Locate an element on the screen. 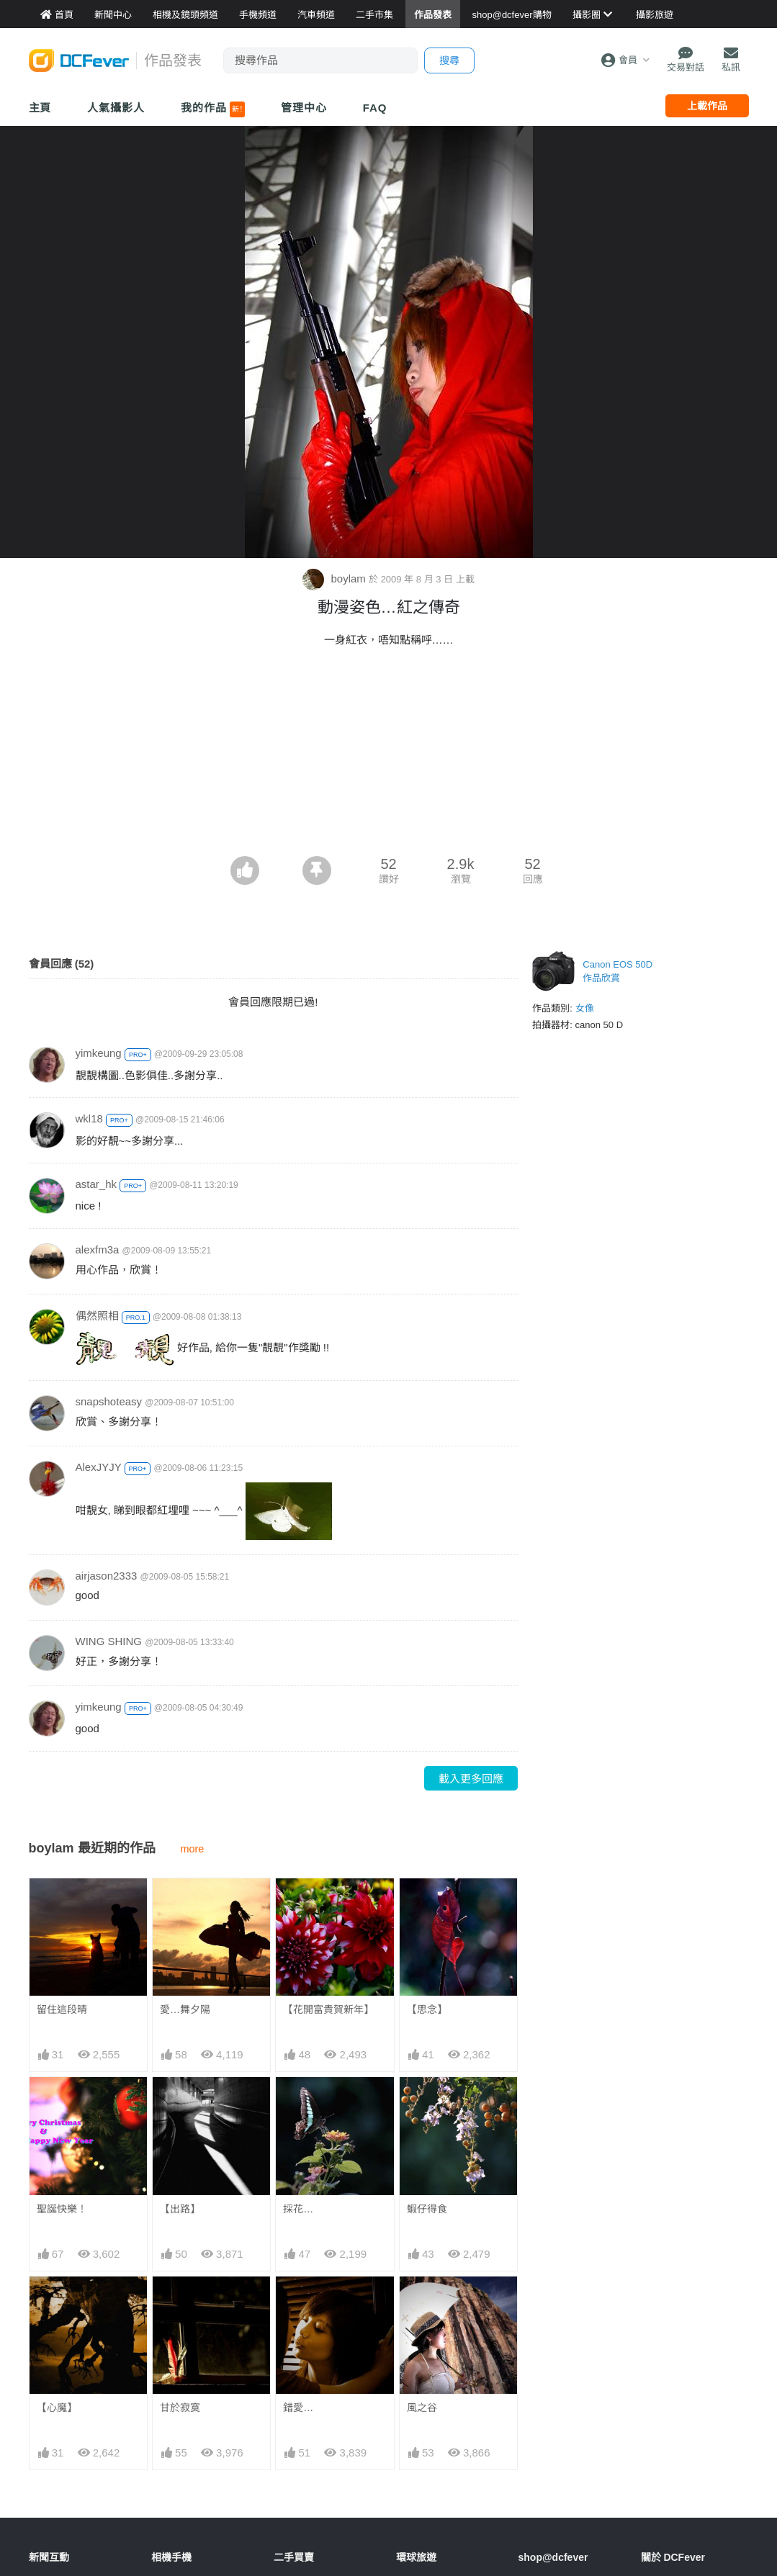 The height and width of the screenshot is (2576, 777). 上載作品 is located at coordinates (707, 106).